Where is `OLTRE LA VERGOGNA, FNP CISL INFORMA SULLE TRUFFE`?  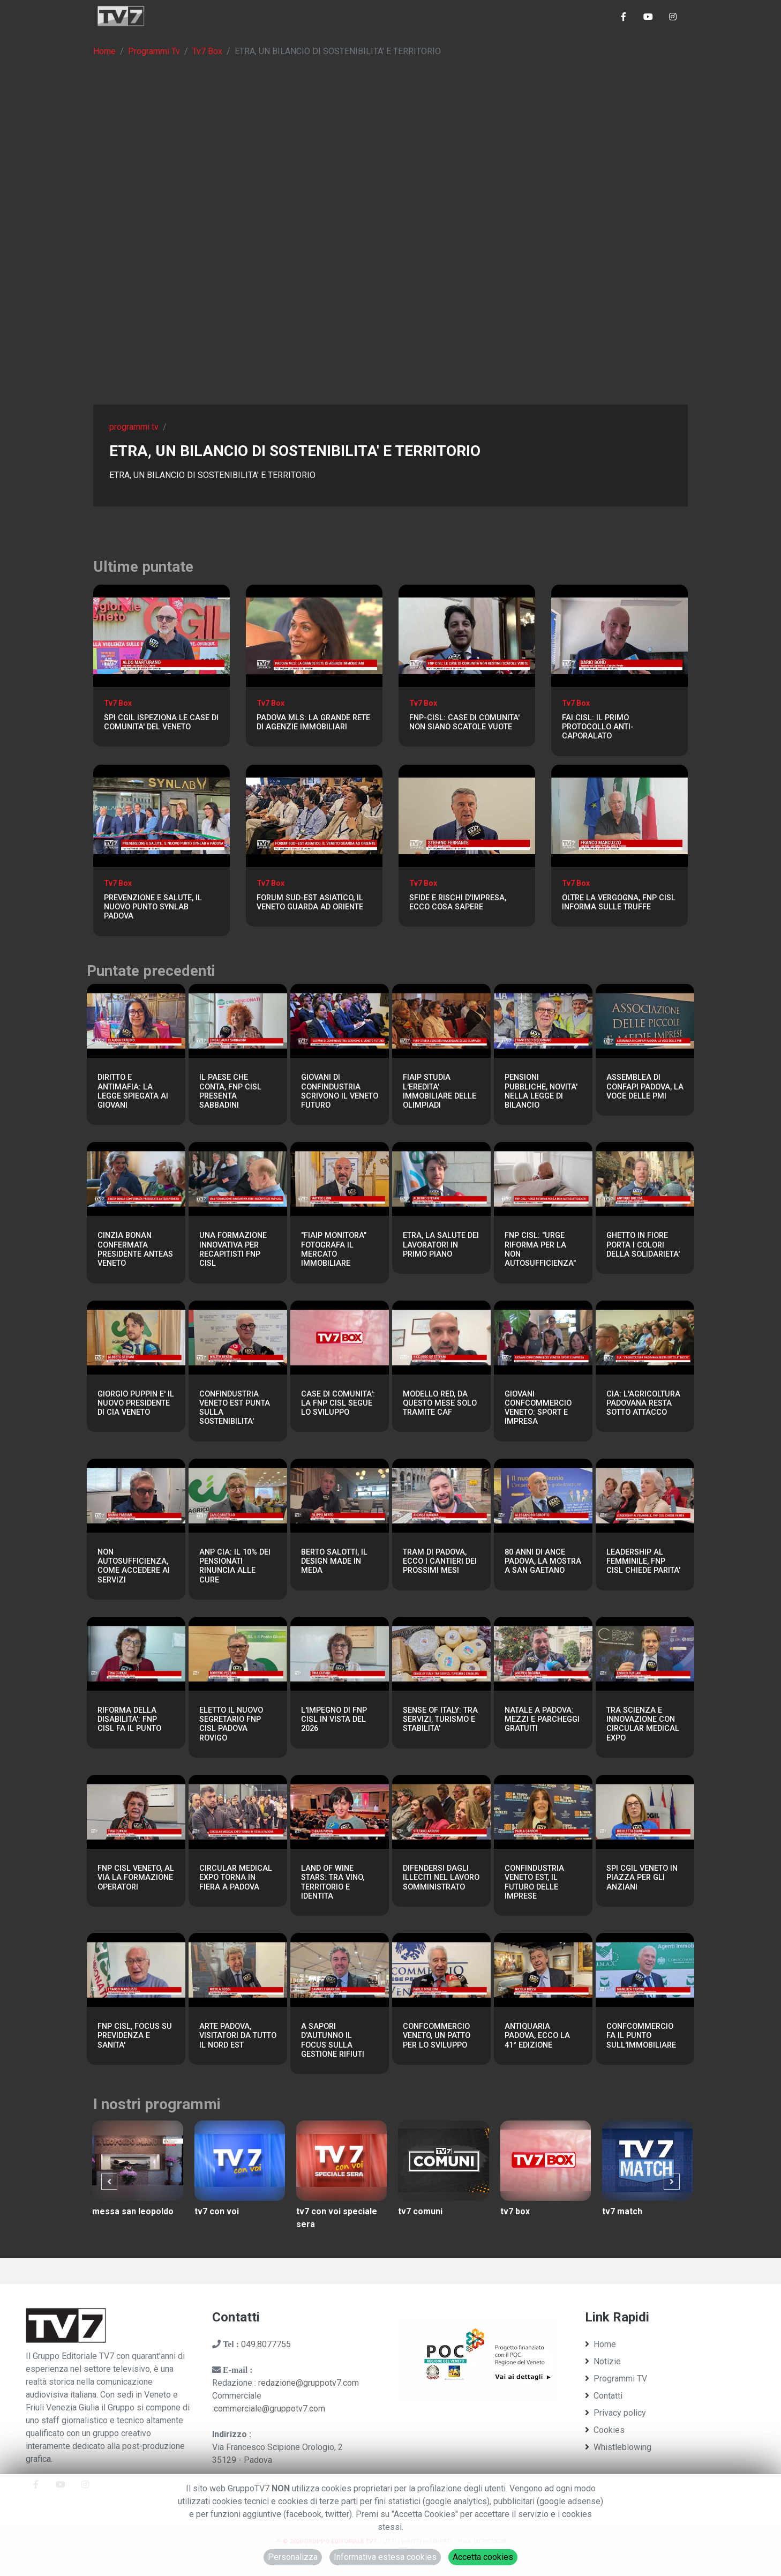 OLTRE LA VERGOGNA, FNP CISL INFORMA SULLE TRUFFE is located at coordinates (618, 902).